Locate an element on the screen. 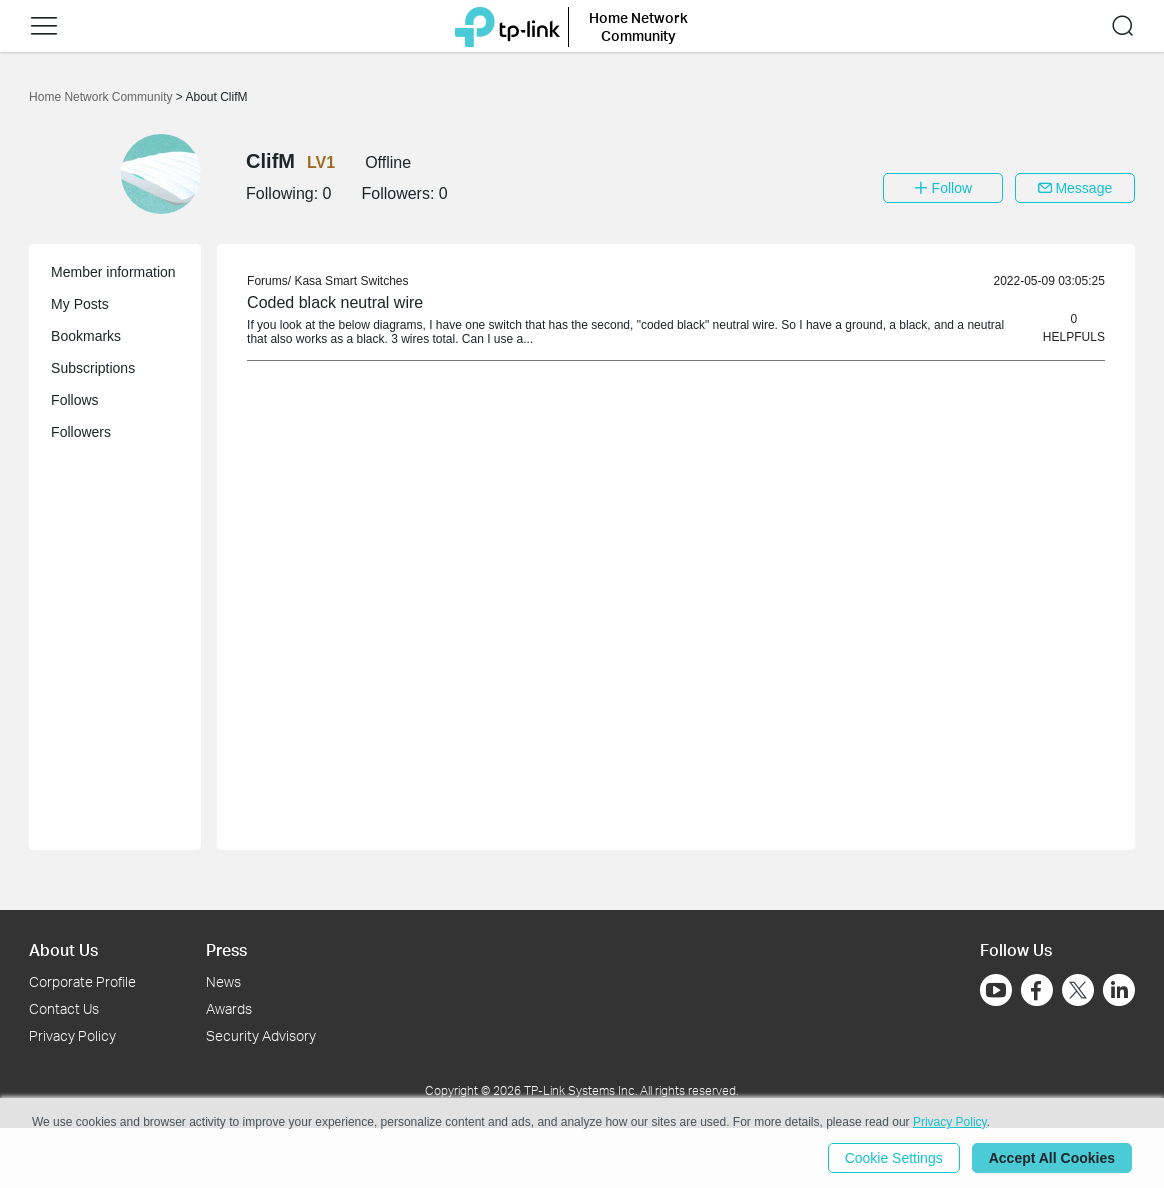  Security Advisory is located at coordinates (261, 1035).